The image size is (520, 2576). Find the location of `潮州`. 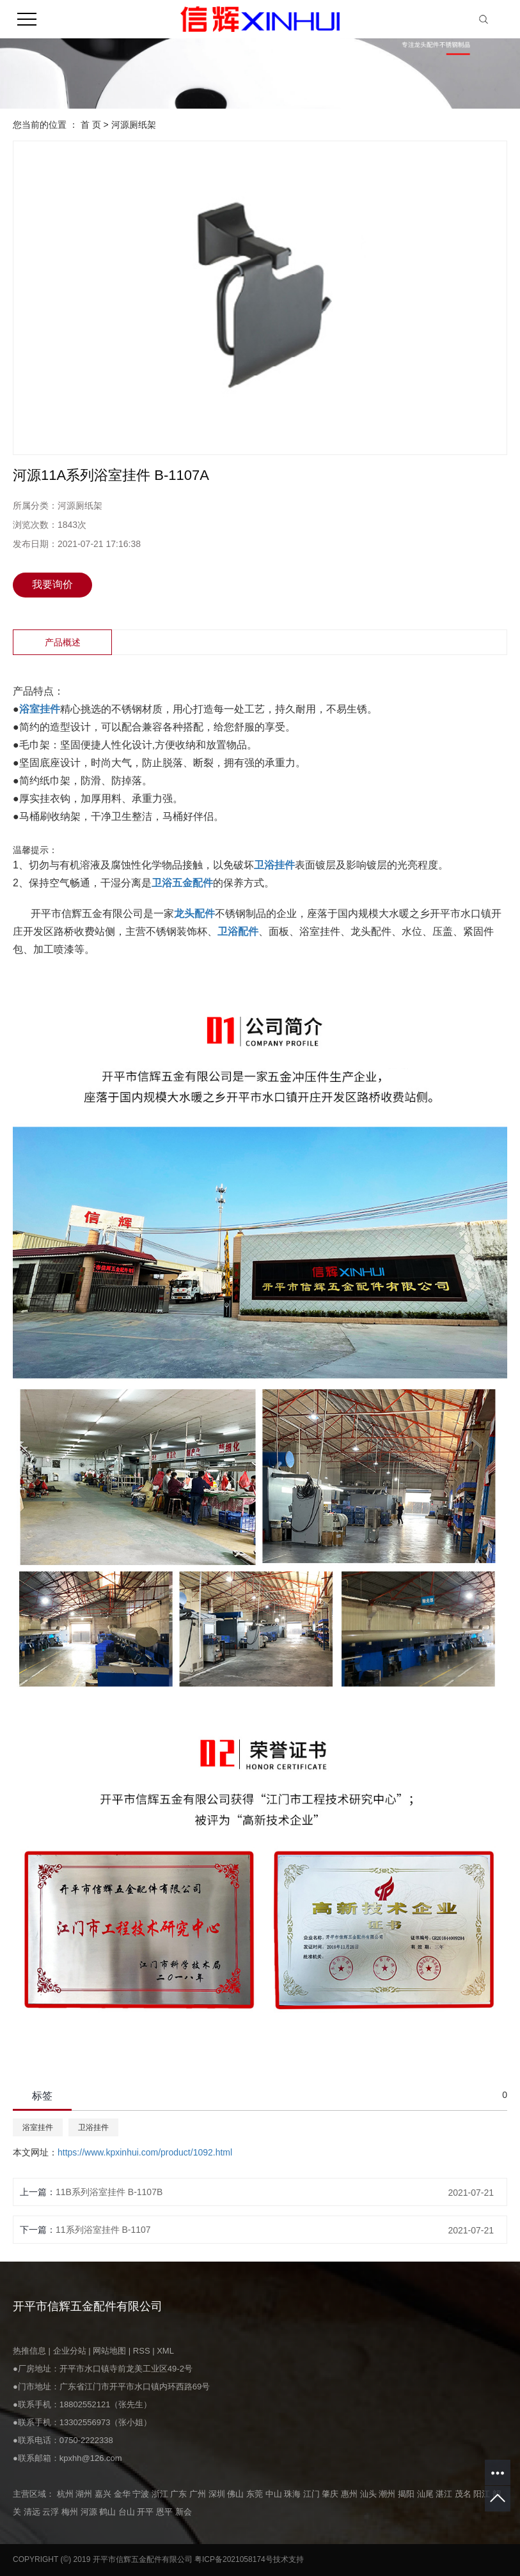

潮州 is located at coordinates (388, 2494).